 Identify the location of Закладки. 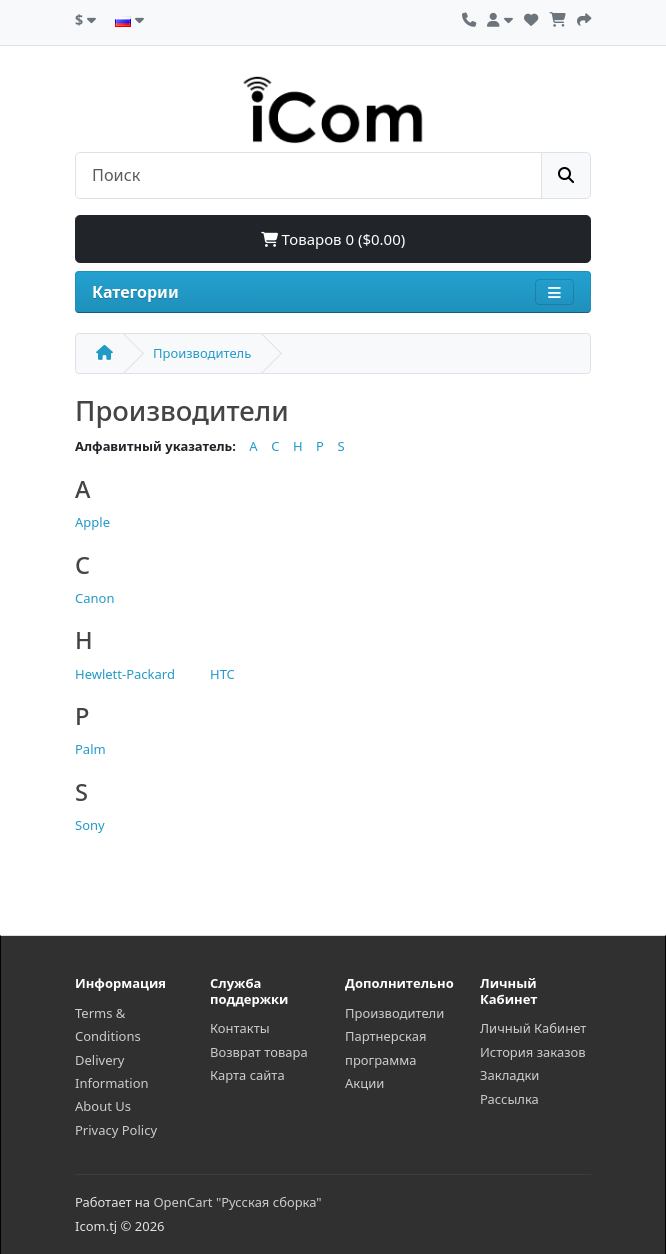
(509, 1075).